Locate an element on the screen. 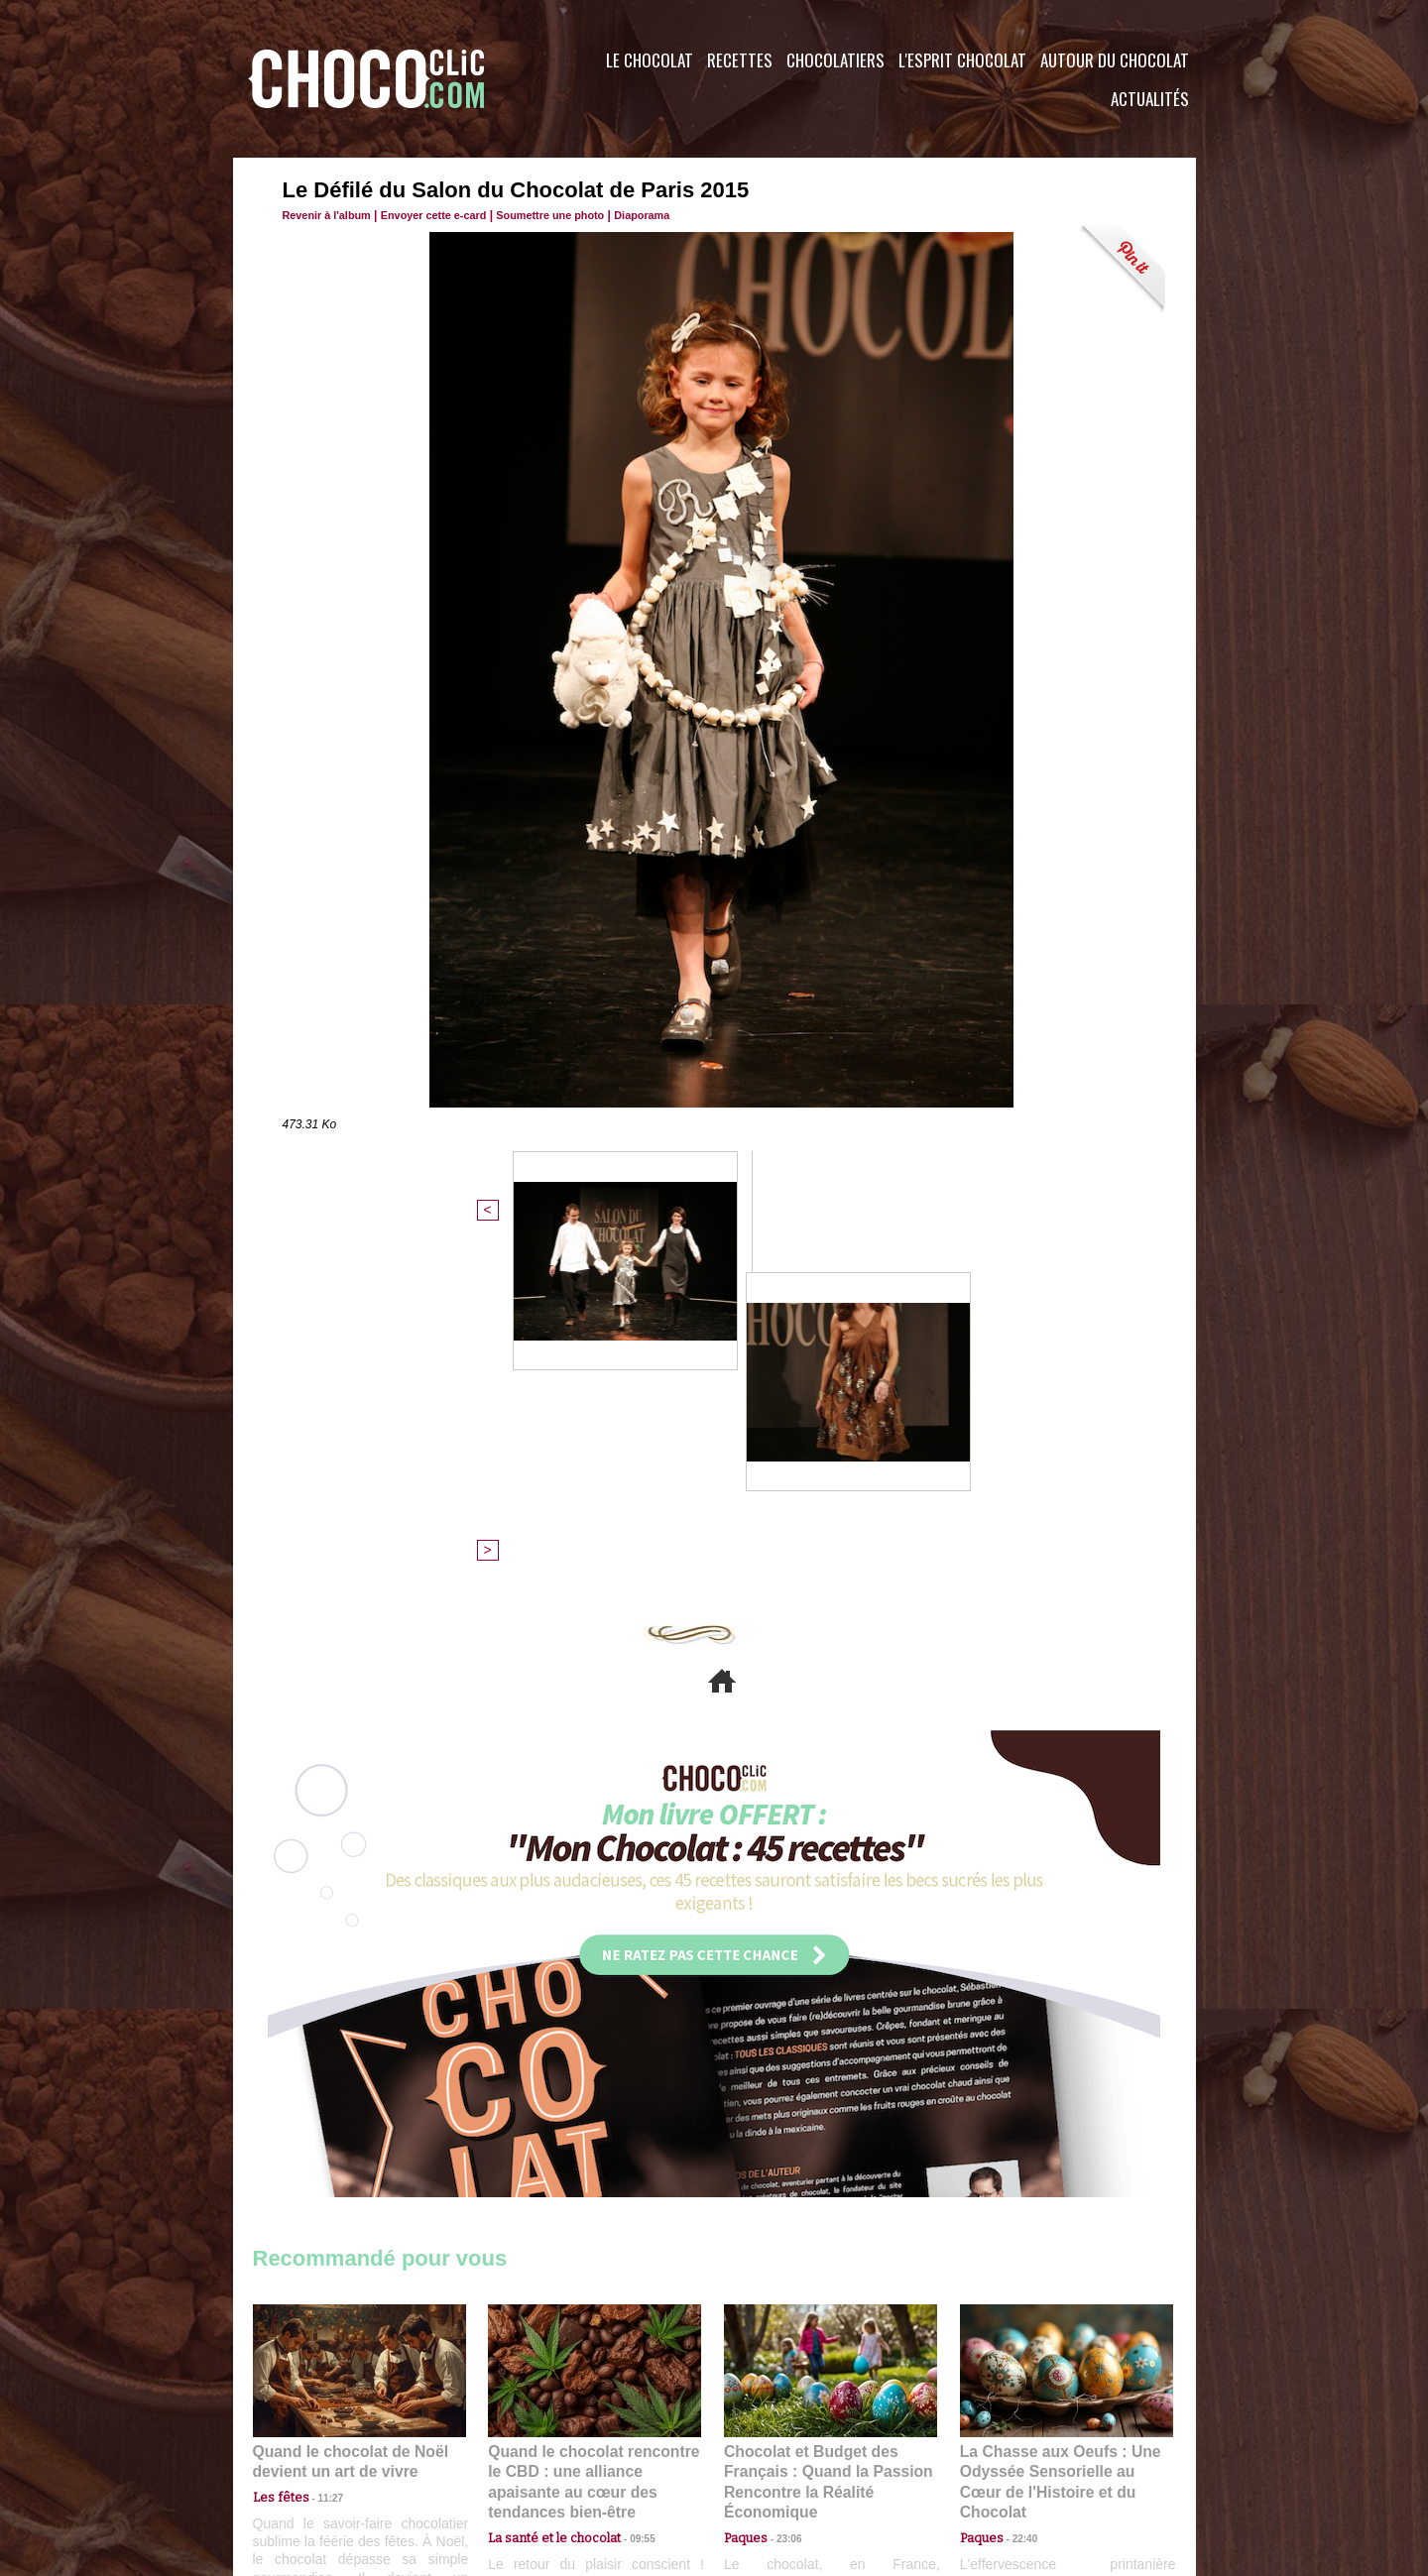  Contactez nous is located at coordinates (313, 2456).